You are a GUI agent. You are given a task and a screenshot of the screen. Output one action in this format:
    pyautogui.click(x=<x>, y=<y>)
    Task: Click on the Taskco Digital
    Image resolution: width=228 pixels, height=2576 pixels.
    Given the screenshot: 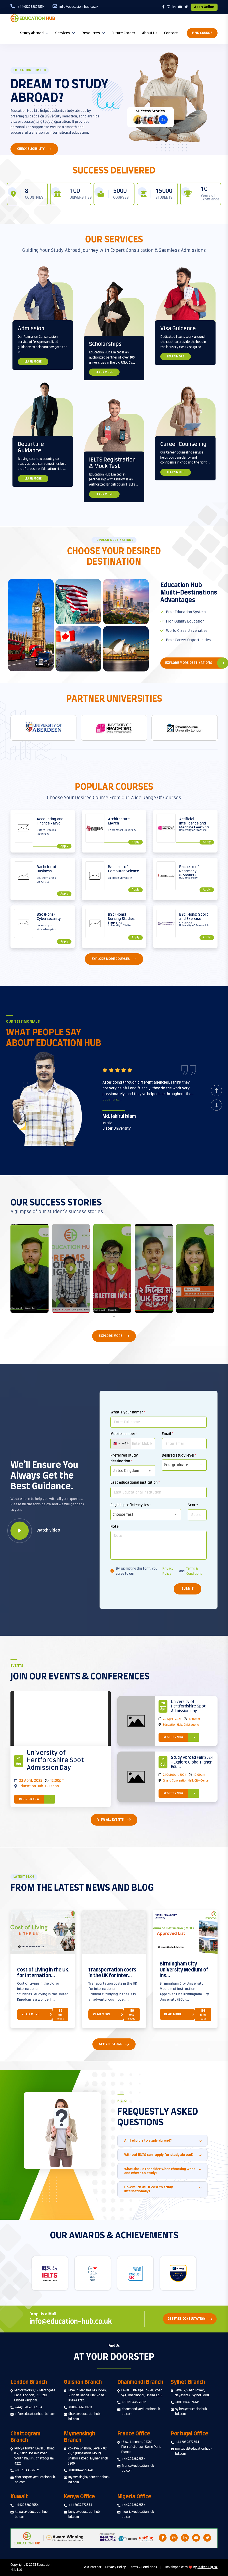 What is the action you would take?
    pyautogui.click(x=207, y=2567)
    